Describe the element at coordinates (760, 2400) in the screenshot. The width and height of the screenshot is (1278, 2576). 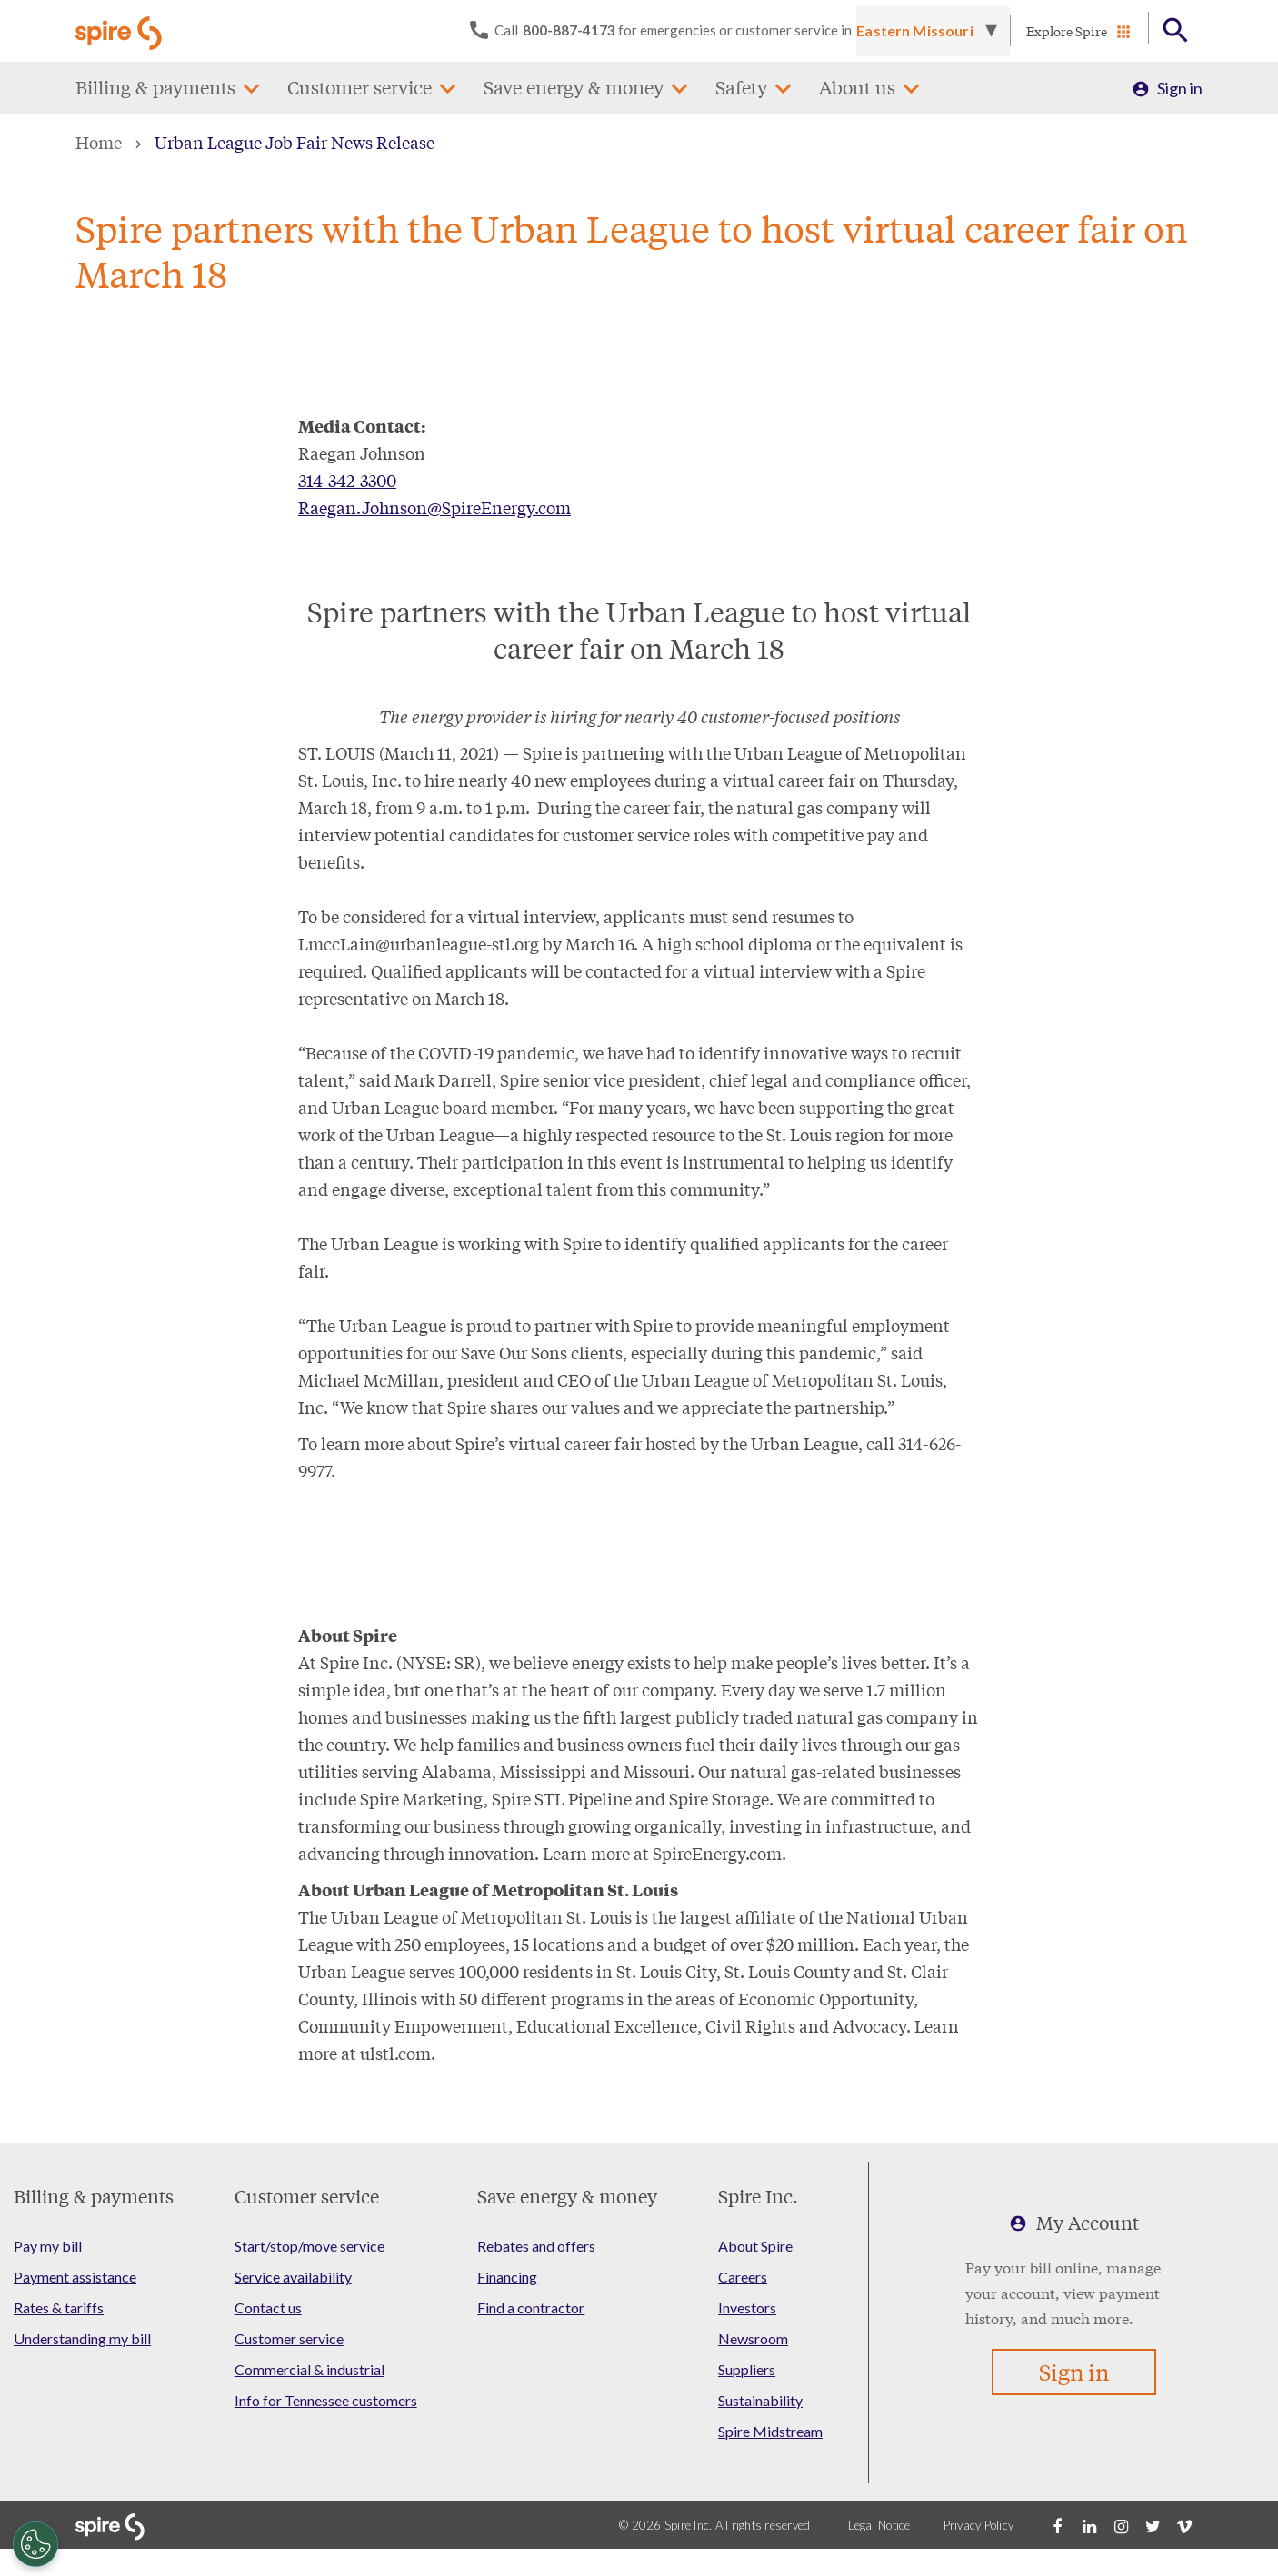
I see `Sustainability` at that location.